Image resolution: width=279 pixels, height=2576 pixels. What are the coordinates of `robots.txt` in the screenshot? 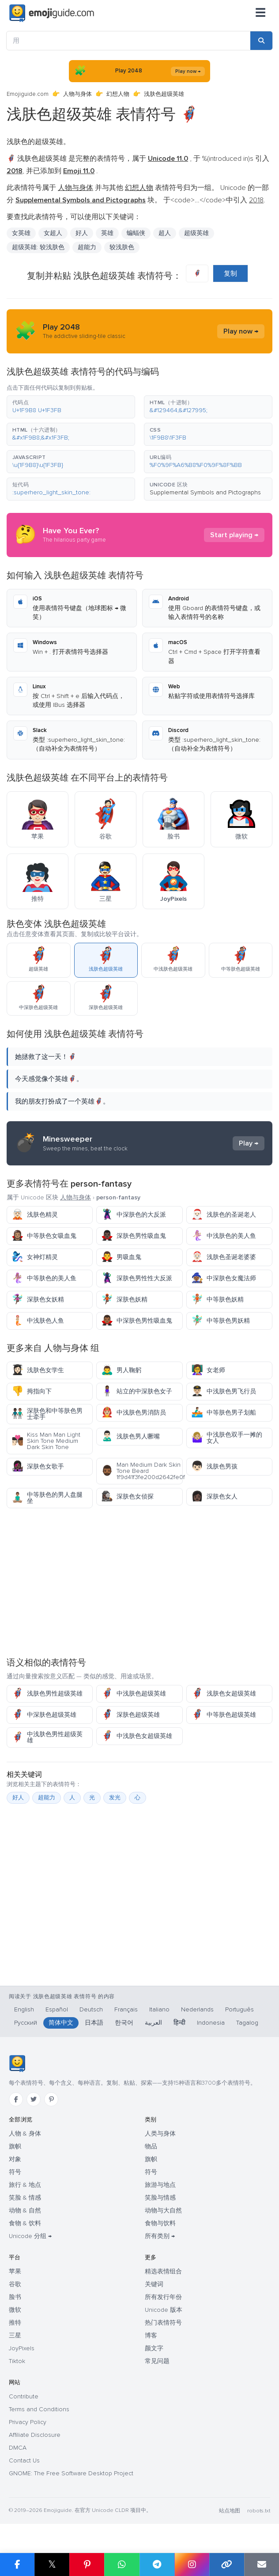 It's located at (258, 2511).